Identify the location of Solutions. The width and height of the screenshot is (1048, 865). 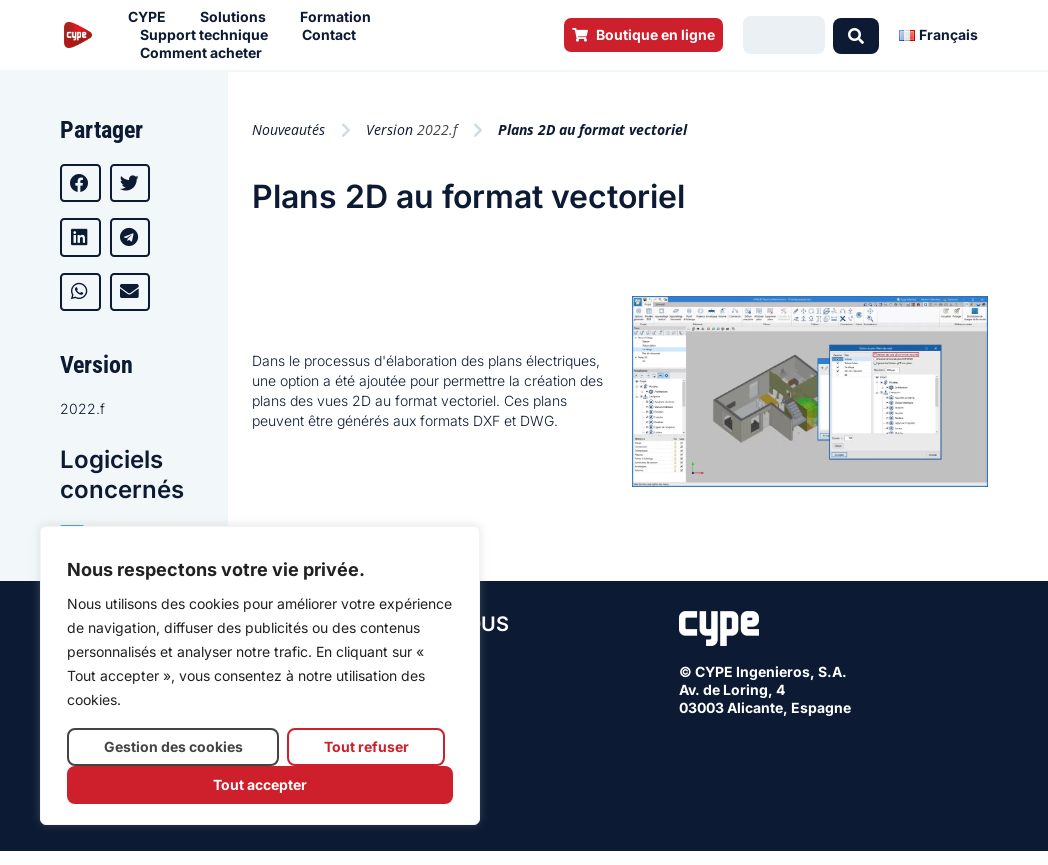
(238, 17).